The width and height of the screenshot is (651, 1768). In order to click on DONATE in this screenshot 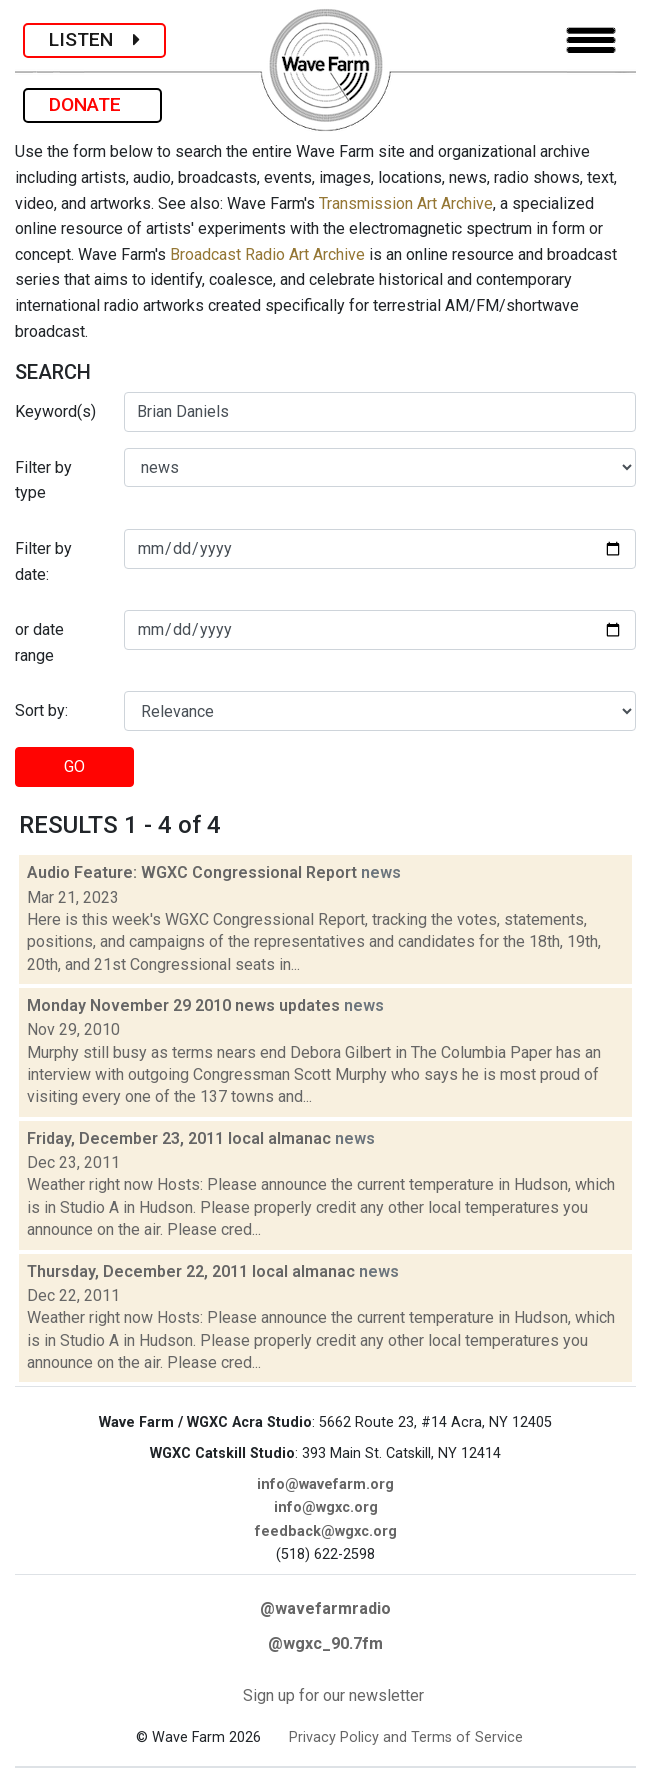, I will do `click(92, 104)`.